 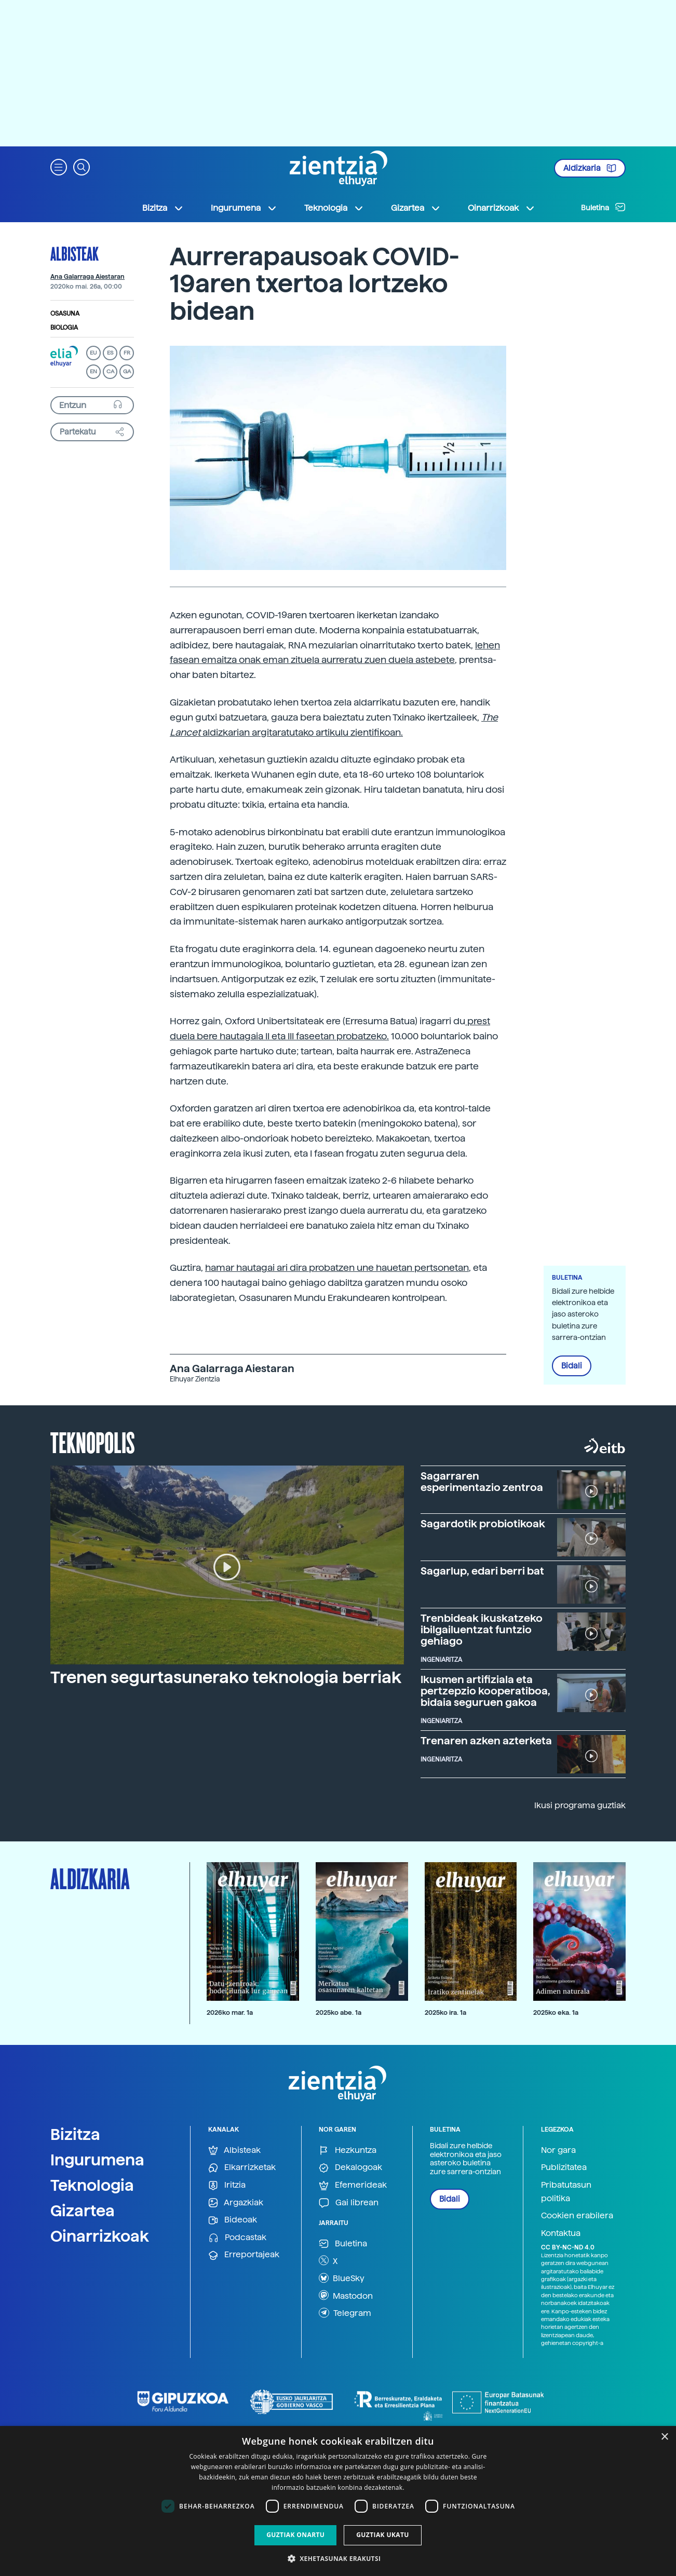 What do you see at coordinates (110, 371) in the screenshot?
I see `CA` at bounding box center [110, 371].